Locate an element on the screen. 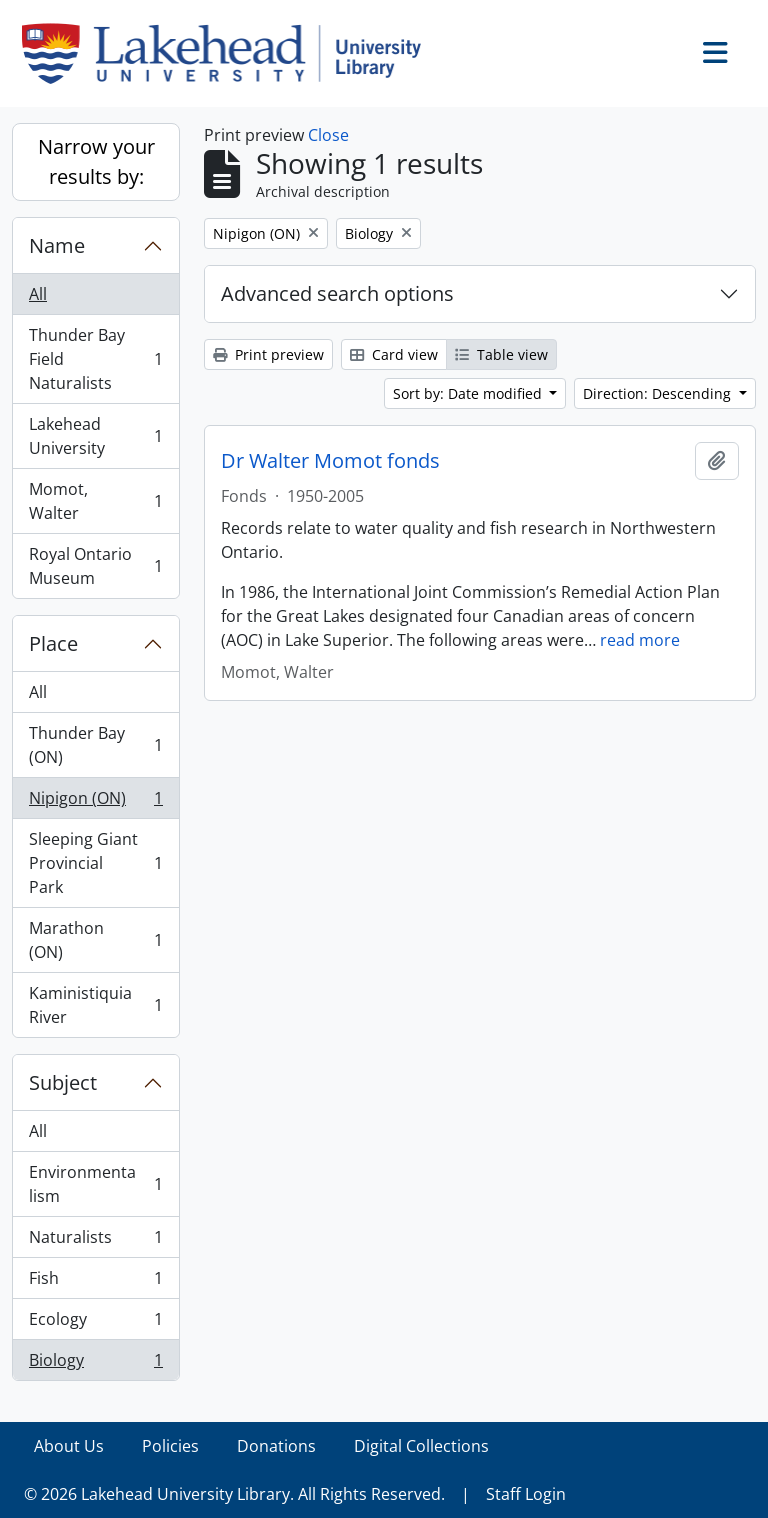 The width and height of the screenshot is (768, 1518). Kaministiquia River is located at coordinates (95, 1005).